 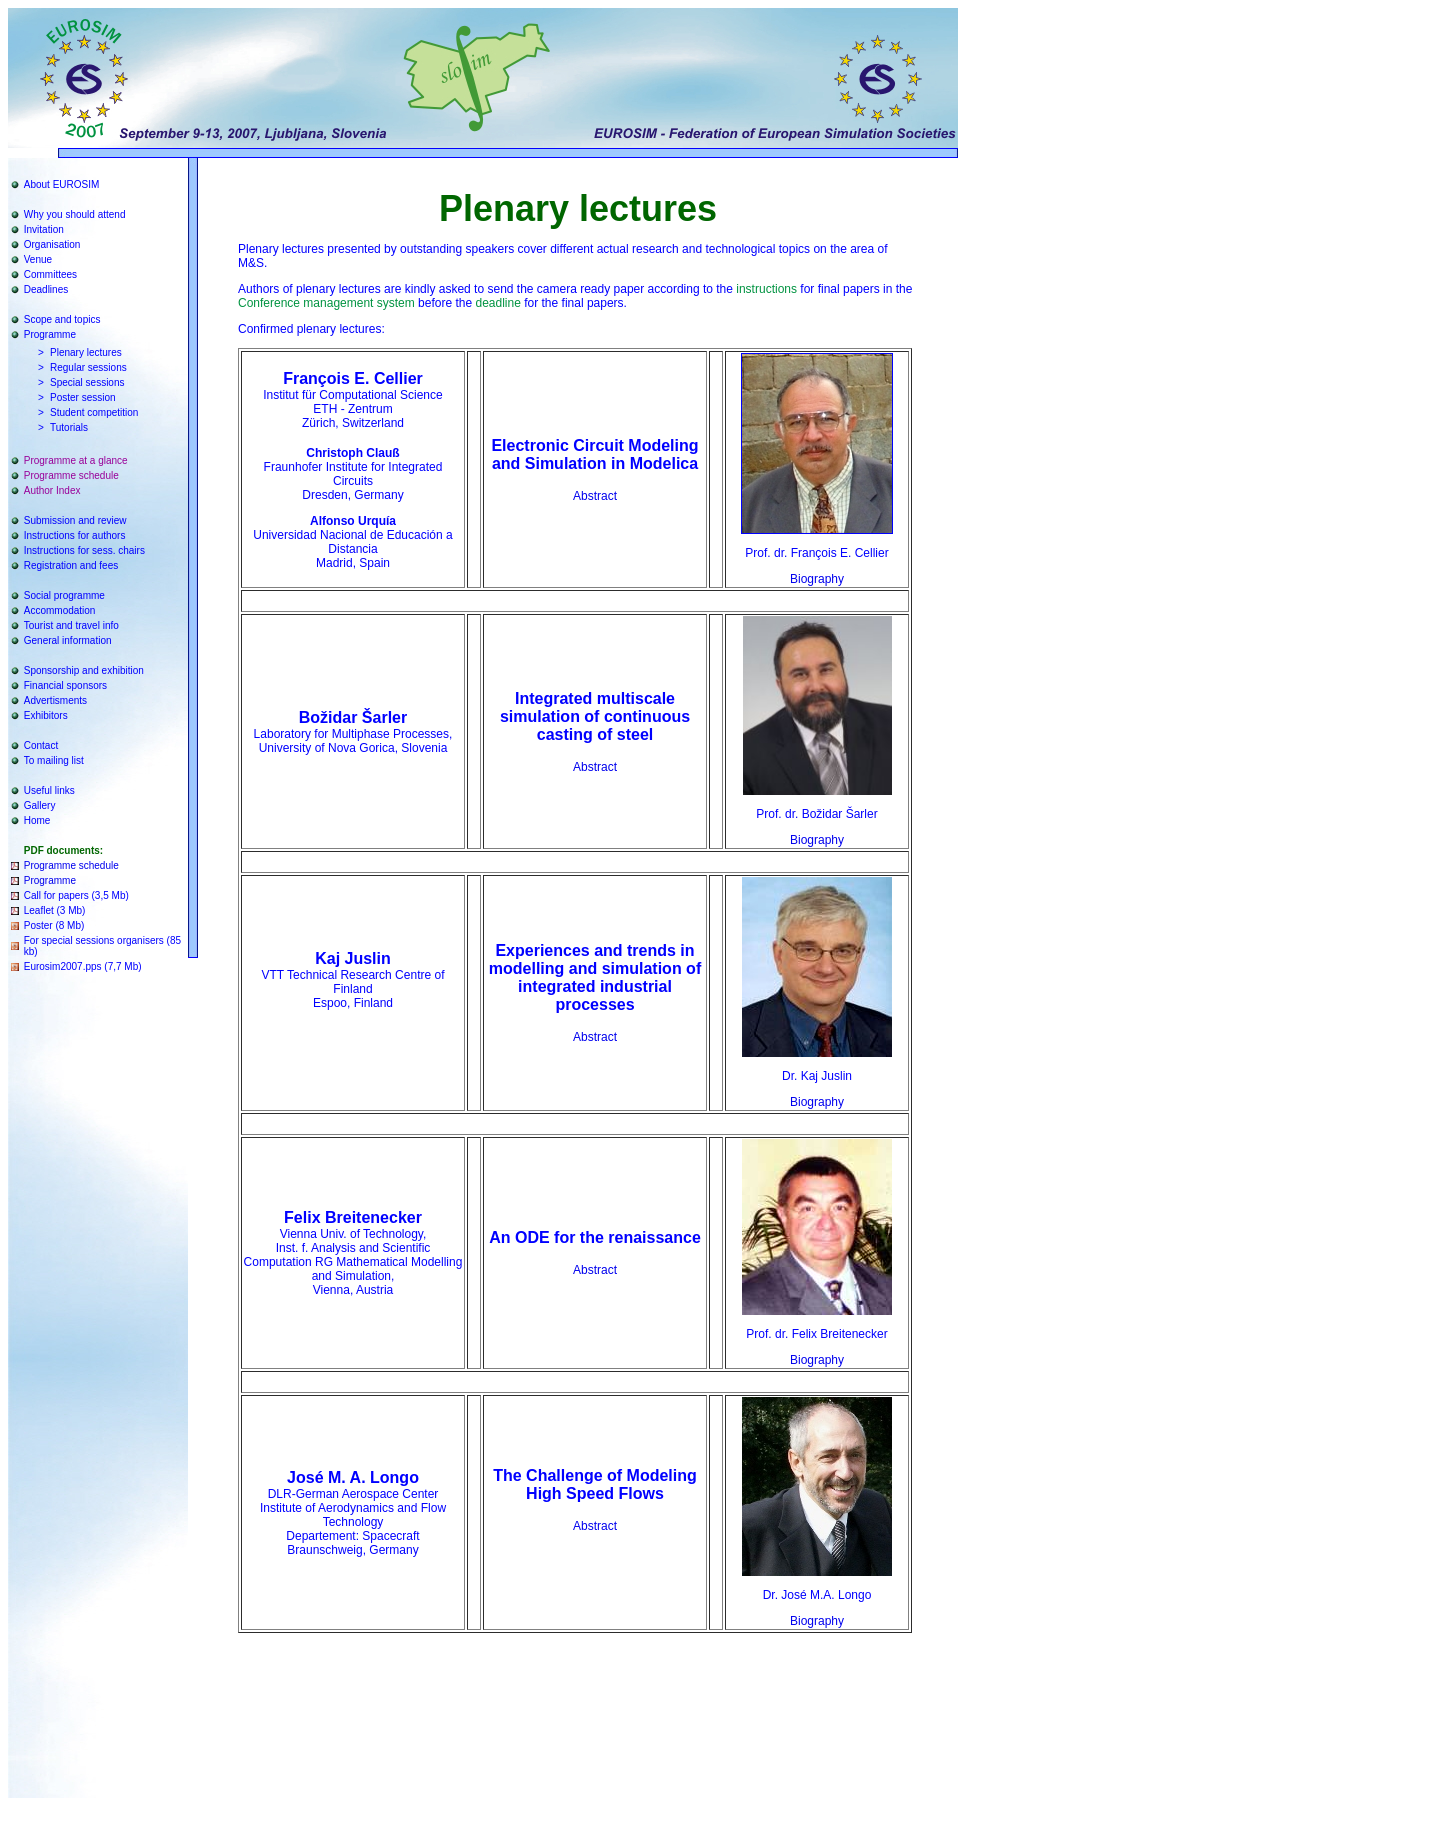 What do you see at coordinates (44, 229) in the screenshot?
I see `Invitation` at bounding box center [44, 229].